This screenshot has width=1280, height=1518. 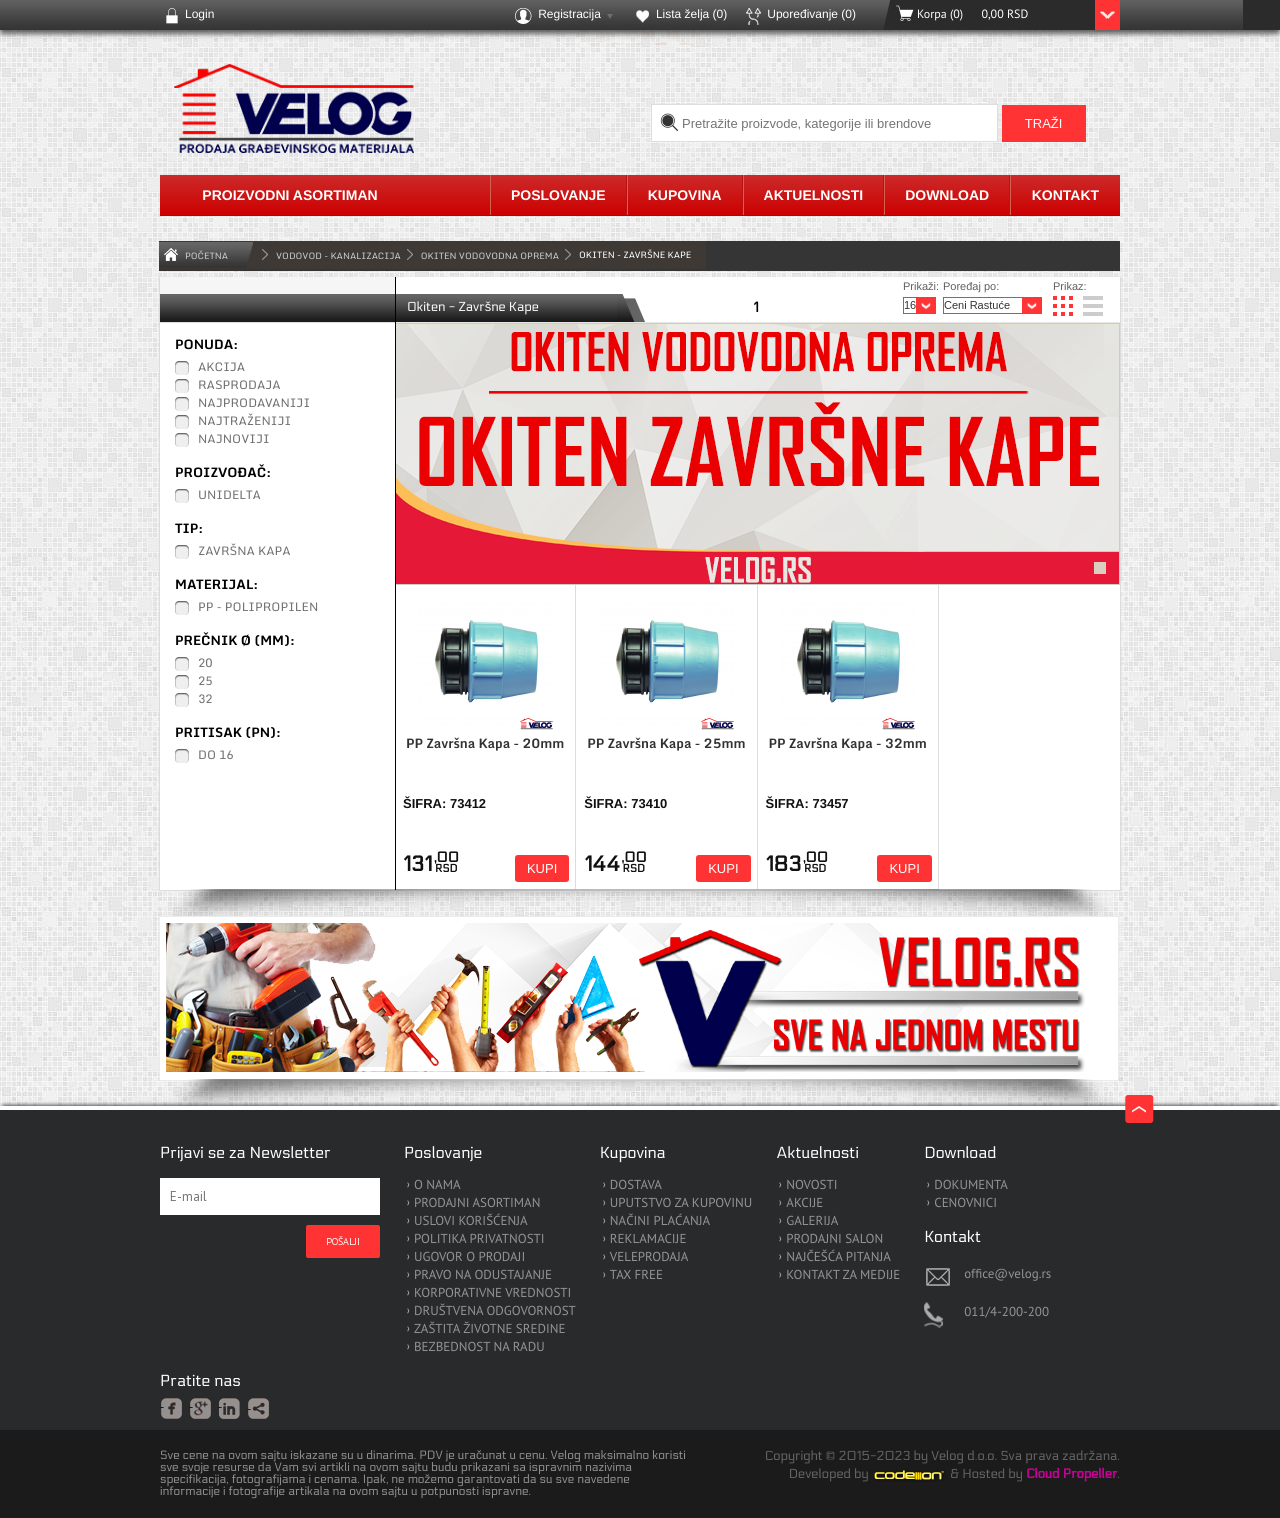 What do you see at coordinates (685, 195) in the screenshot?
I see `Kupovina` at bounding box center [685, 195].